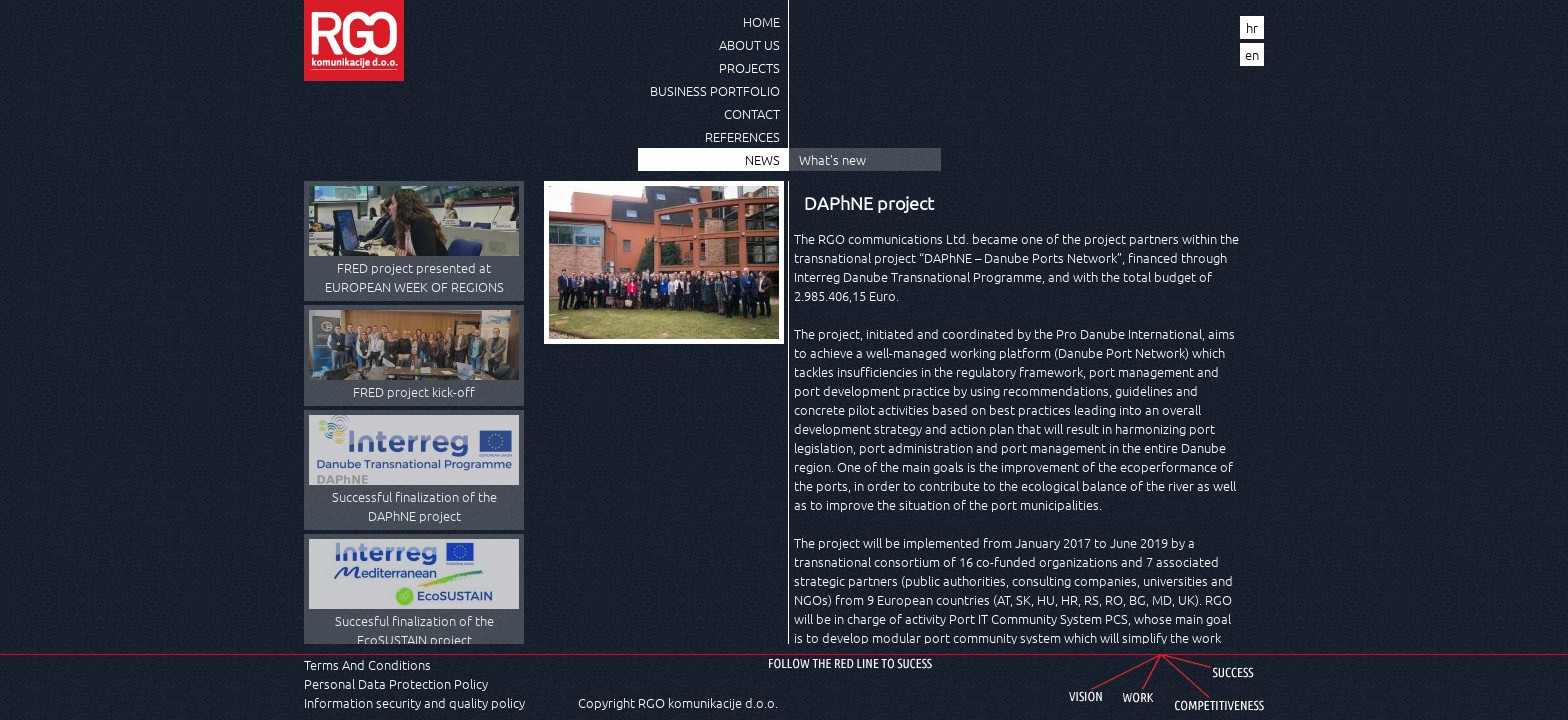 This screenshot has height=720, width=1568. What do you see at coordinates (1252, 27) in the screenshot?
I see `hr` at bounding box center [1252, 27].